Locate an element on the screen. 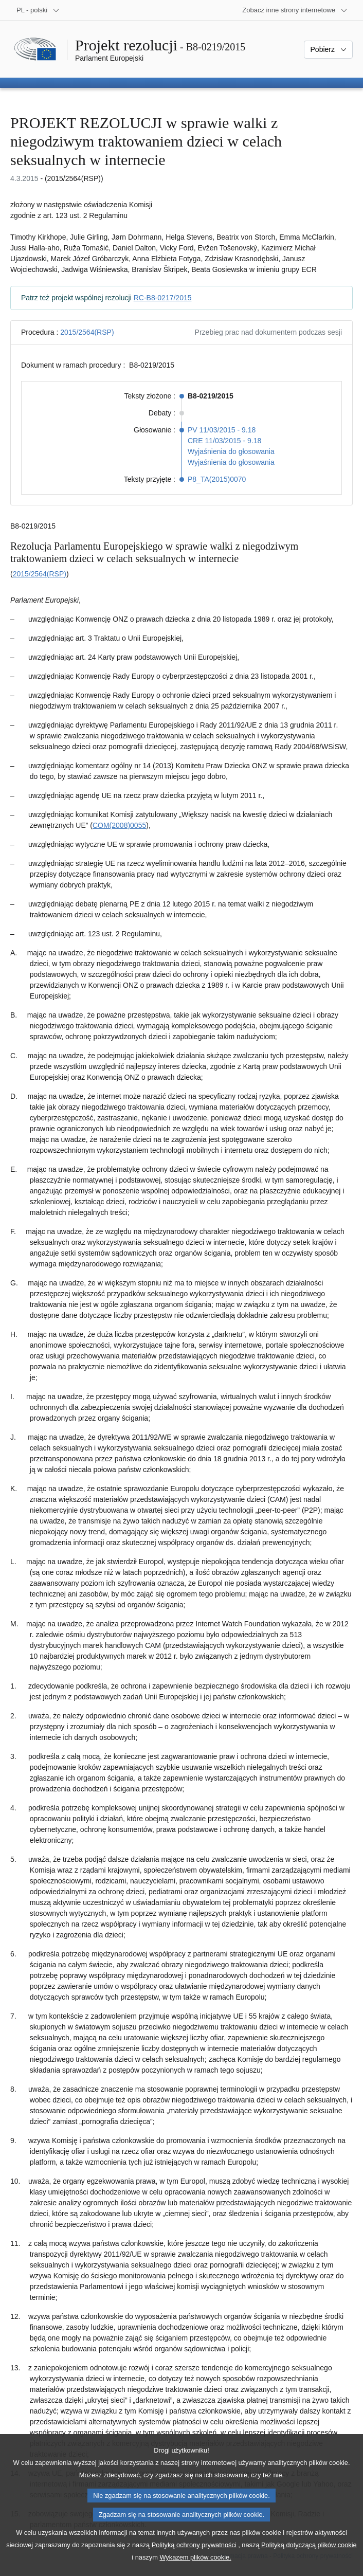 The height and width of the screenshot is (2576, 363). CRE 11/03/2015 - 9.18 is located at coordinates (224, 441).